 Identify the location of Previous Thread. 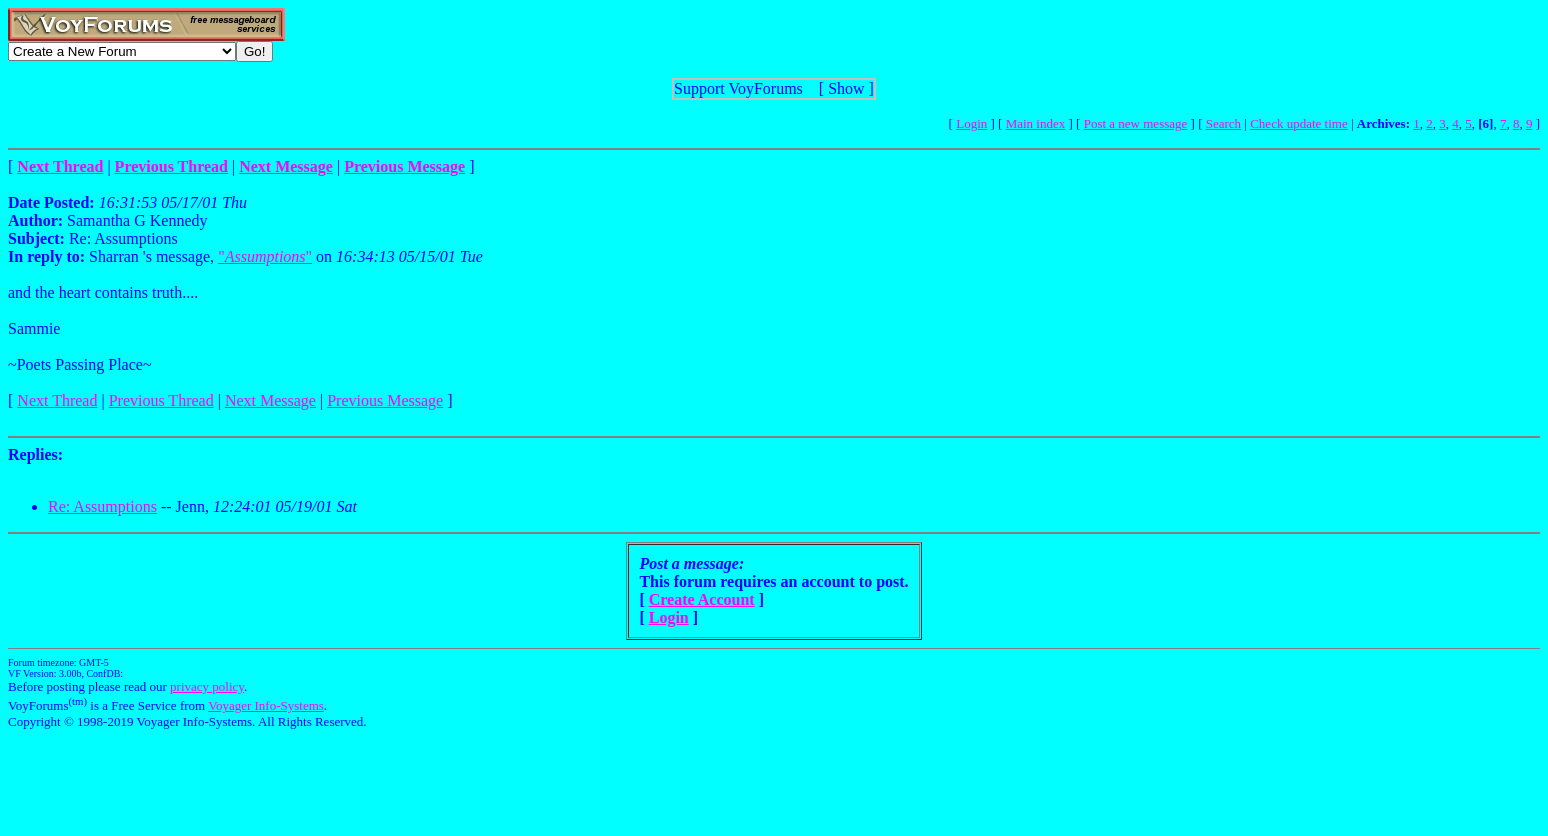
(161, 400).